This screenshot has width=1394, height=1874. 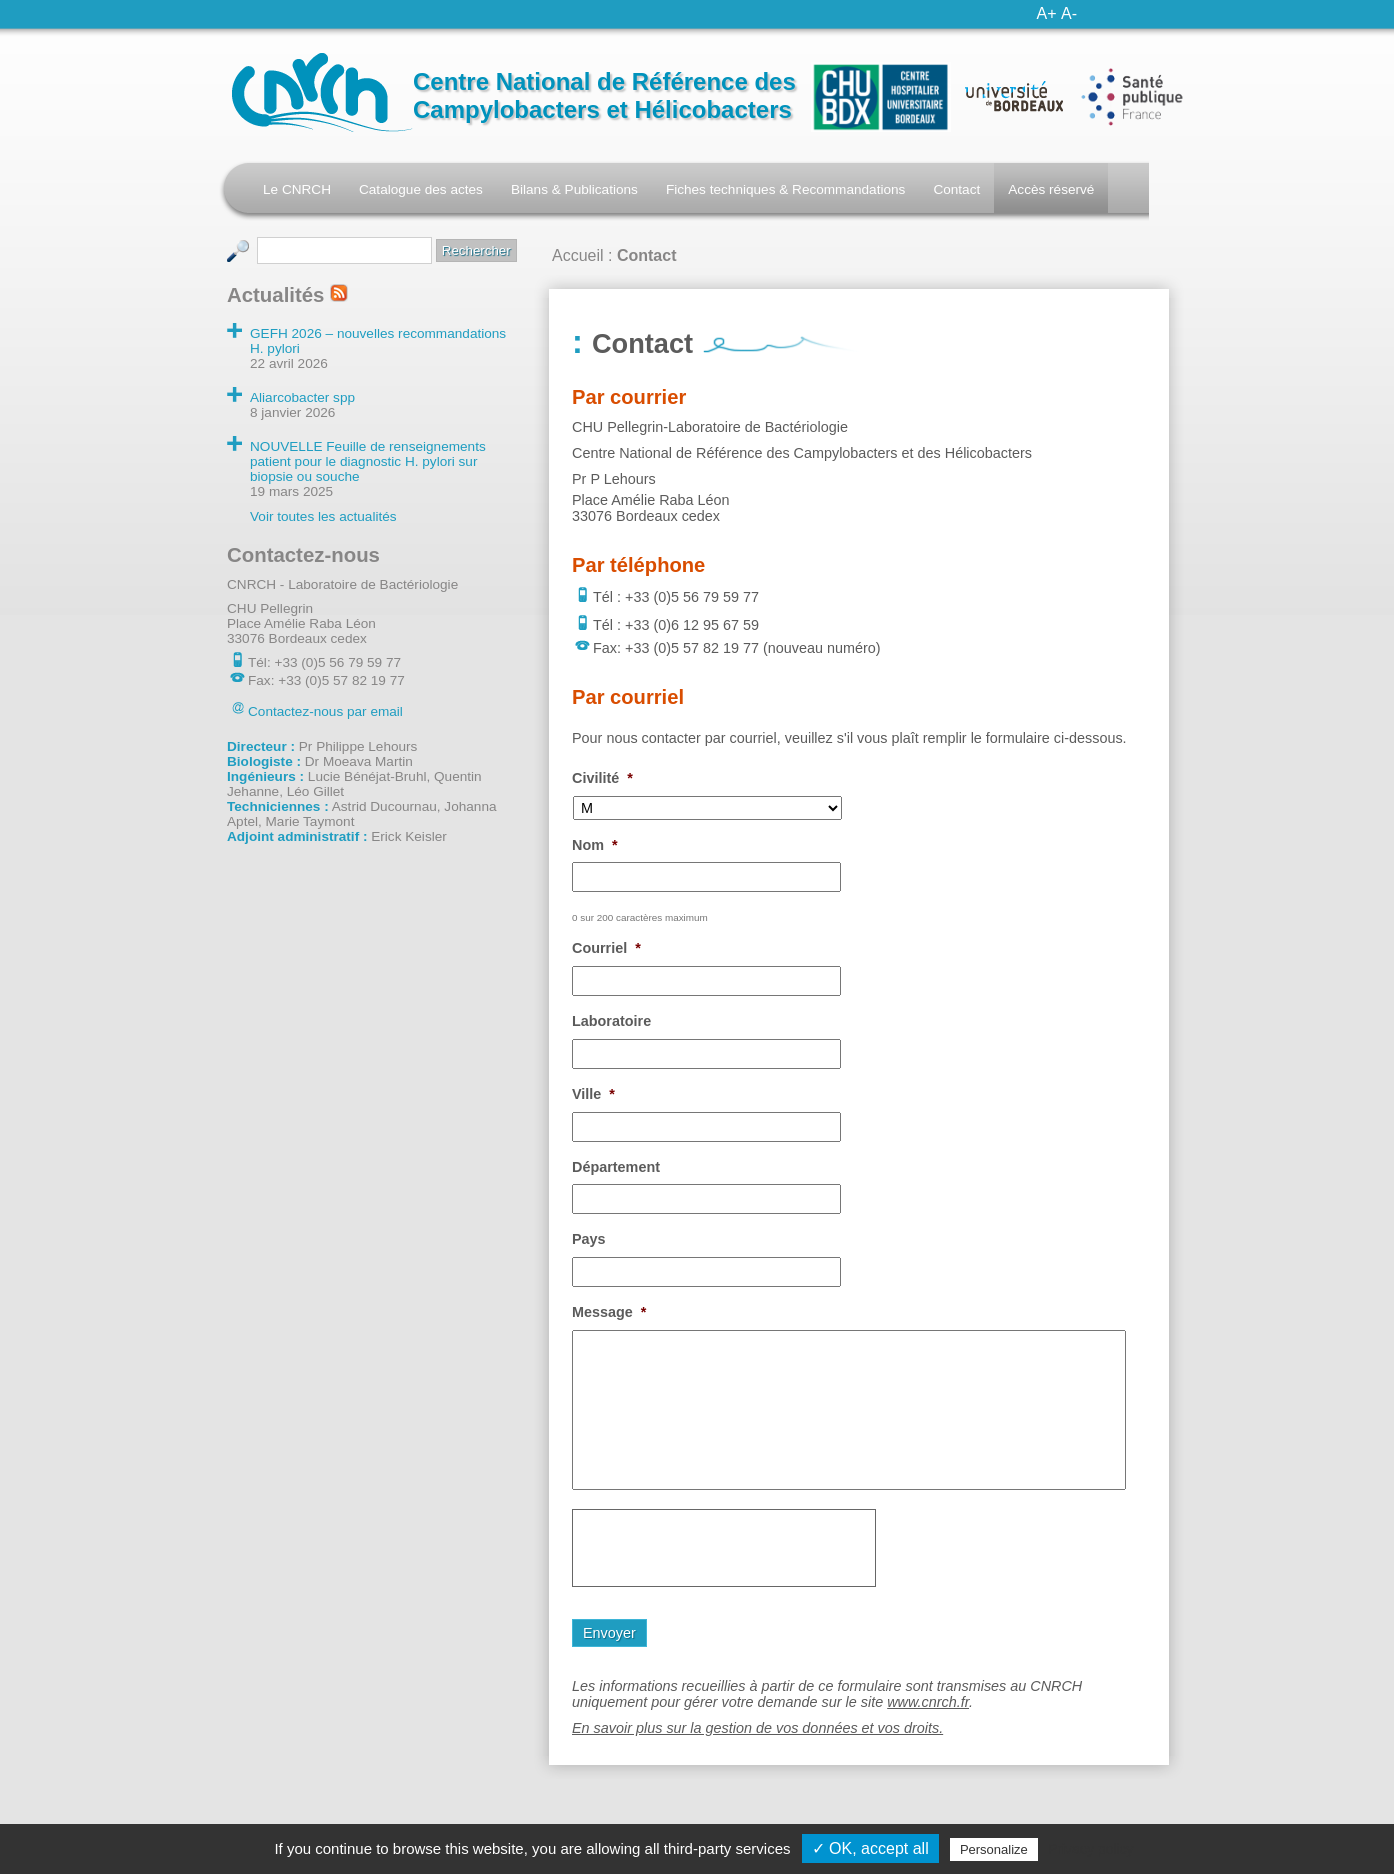 What do you see at coordinates (928, 1702) in the screenshot?
I see `www.cnrch.fr` at bounding box center [928, 1702].